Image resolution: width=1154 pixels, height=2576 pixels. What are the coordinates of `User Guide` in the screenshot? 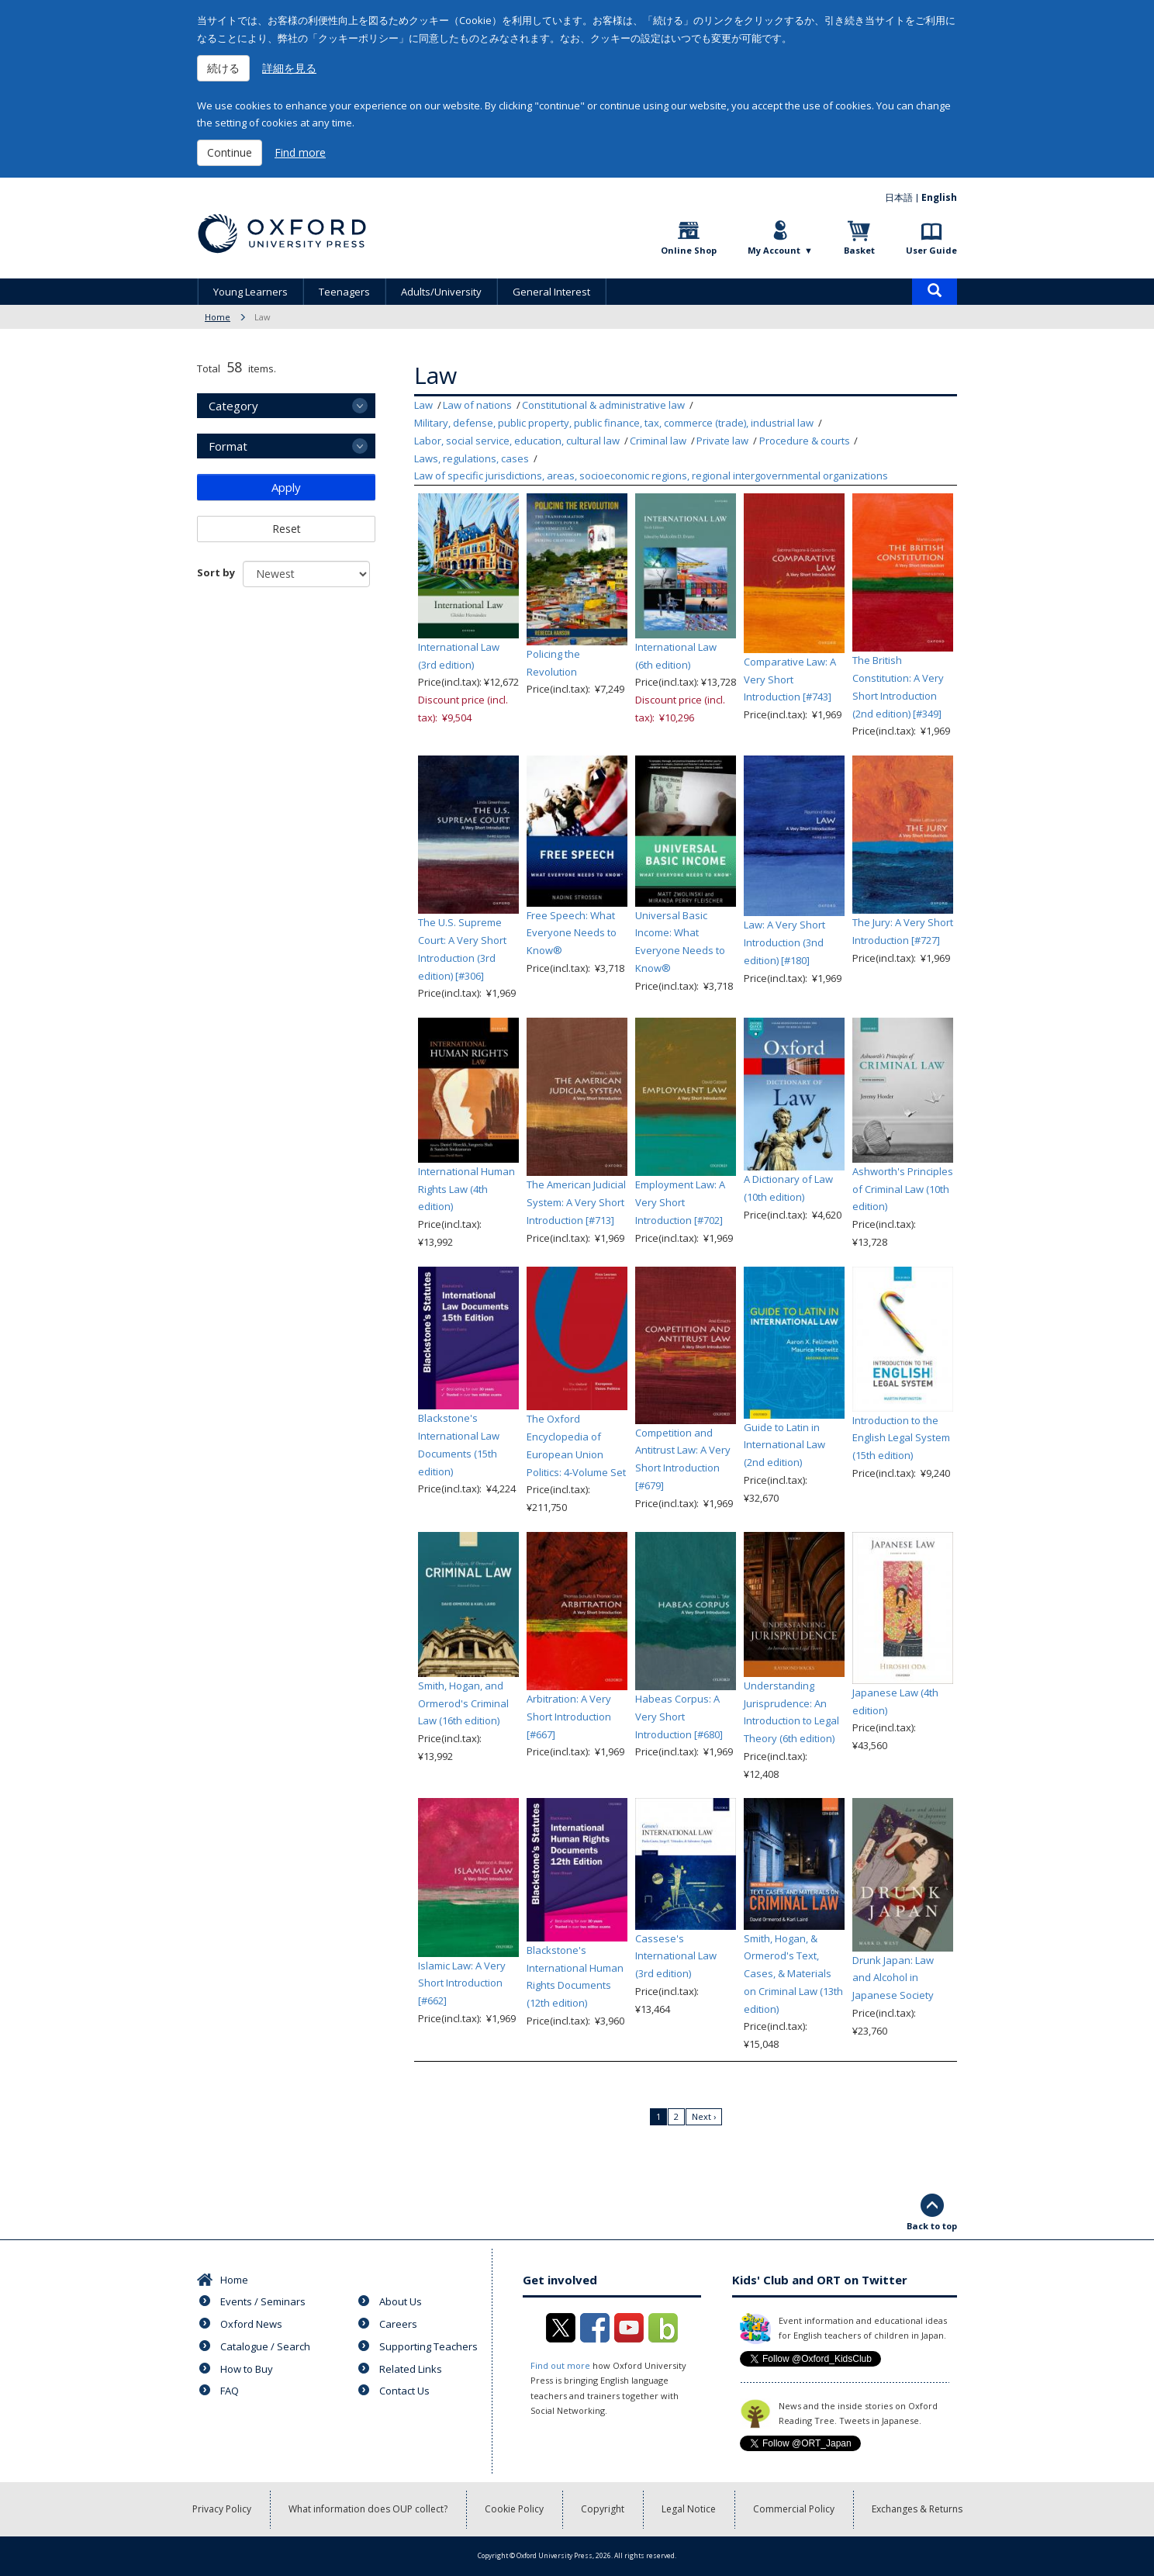 It's located at (931, 250).